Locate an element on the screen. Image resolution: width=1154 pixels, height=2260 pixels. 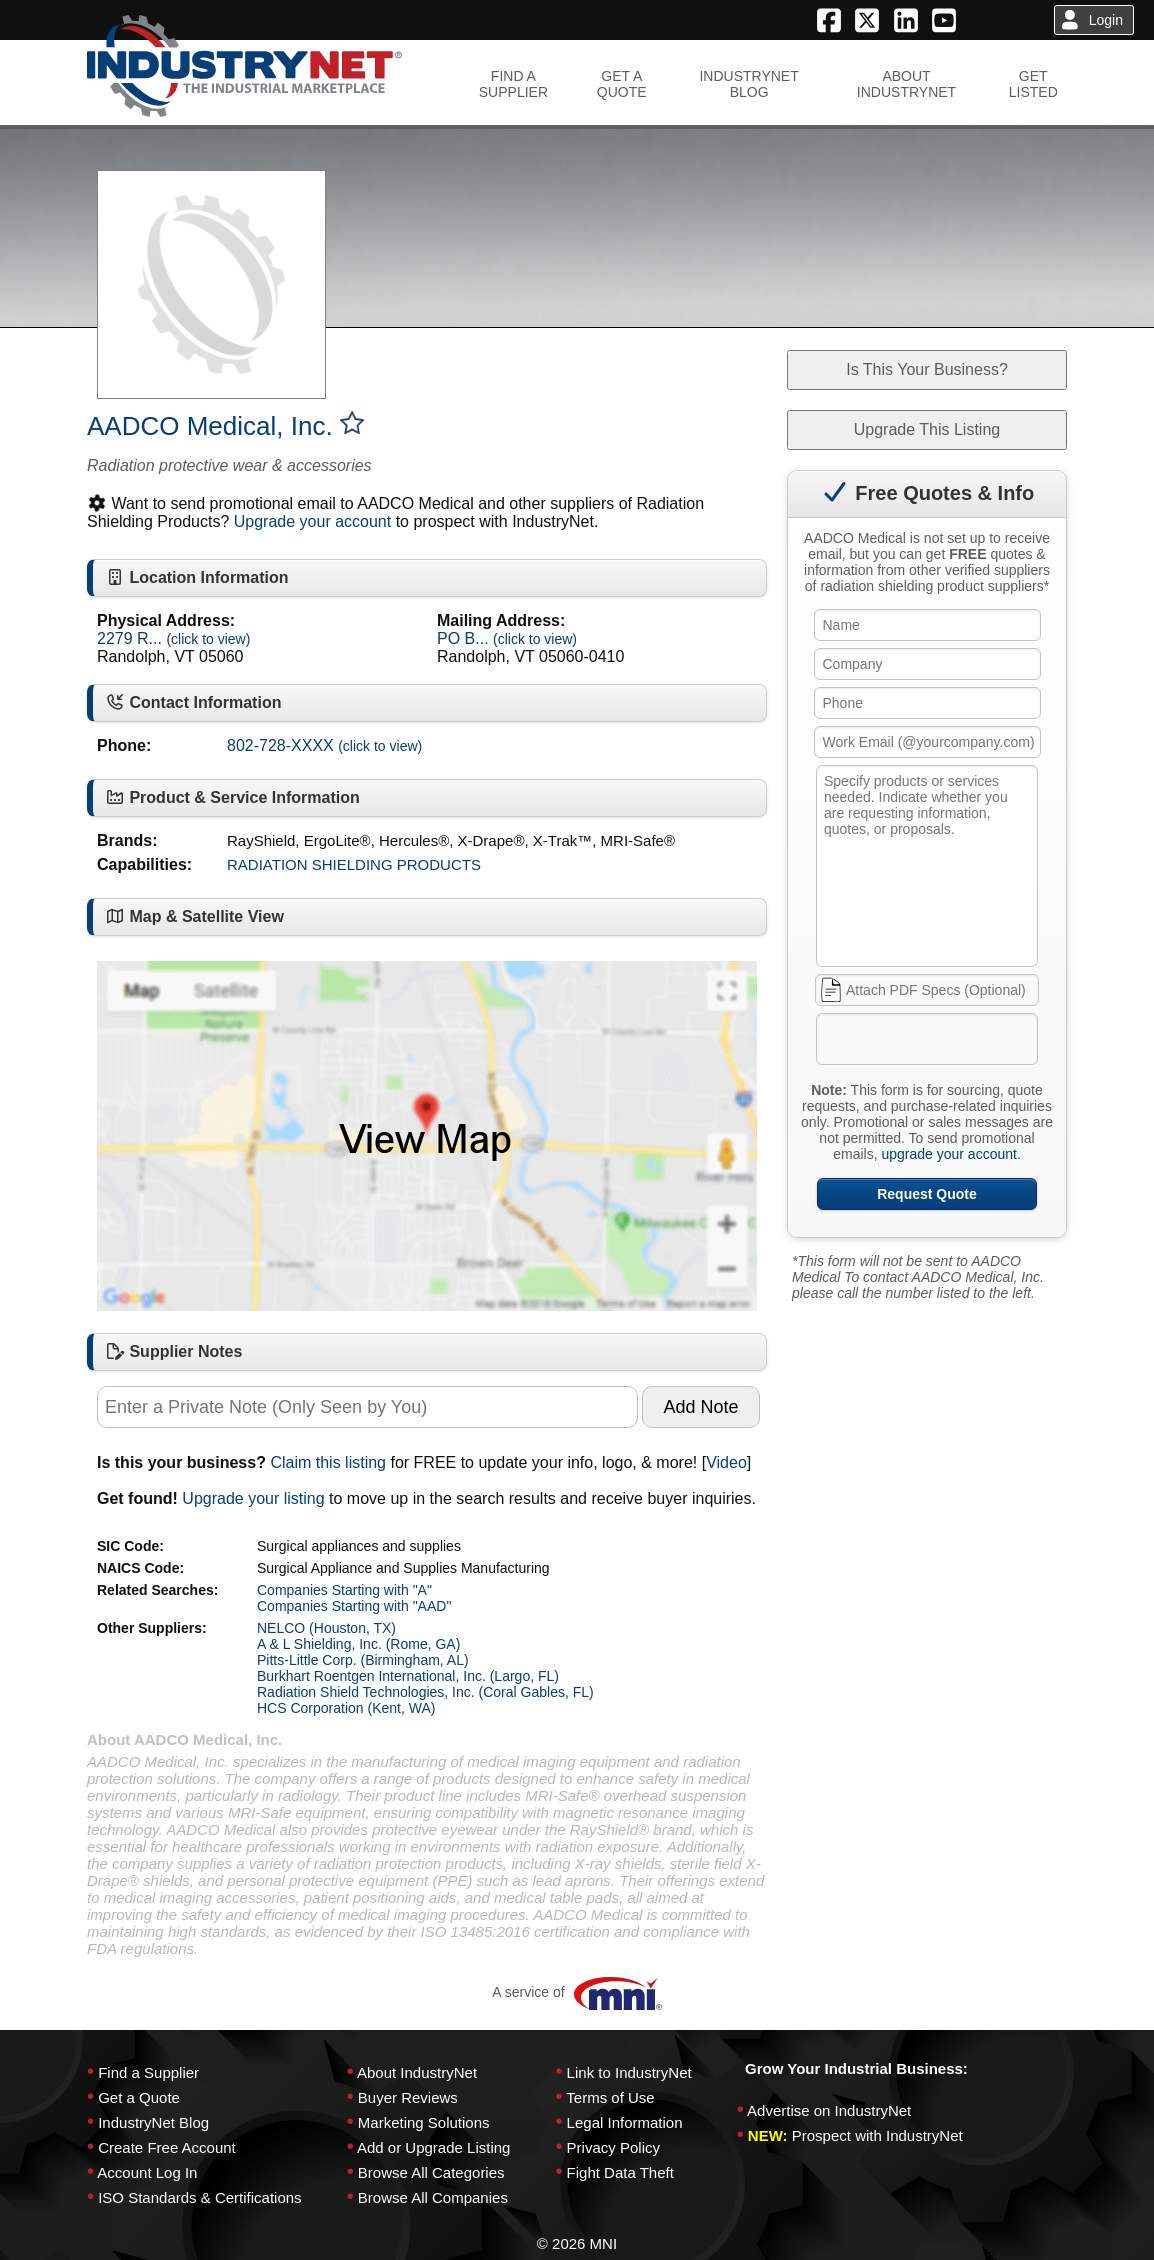
GET AQUOTE is located at coordinates (622, 84).